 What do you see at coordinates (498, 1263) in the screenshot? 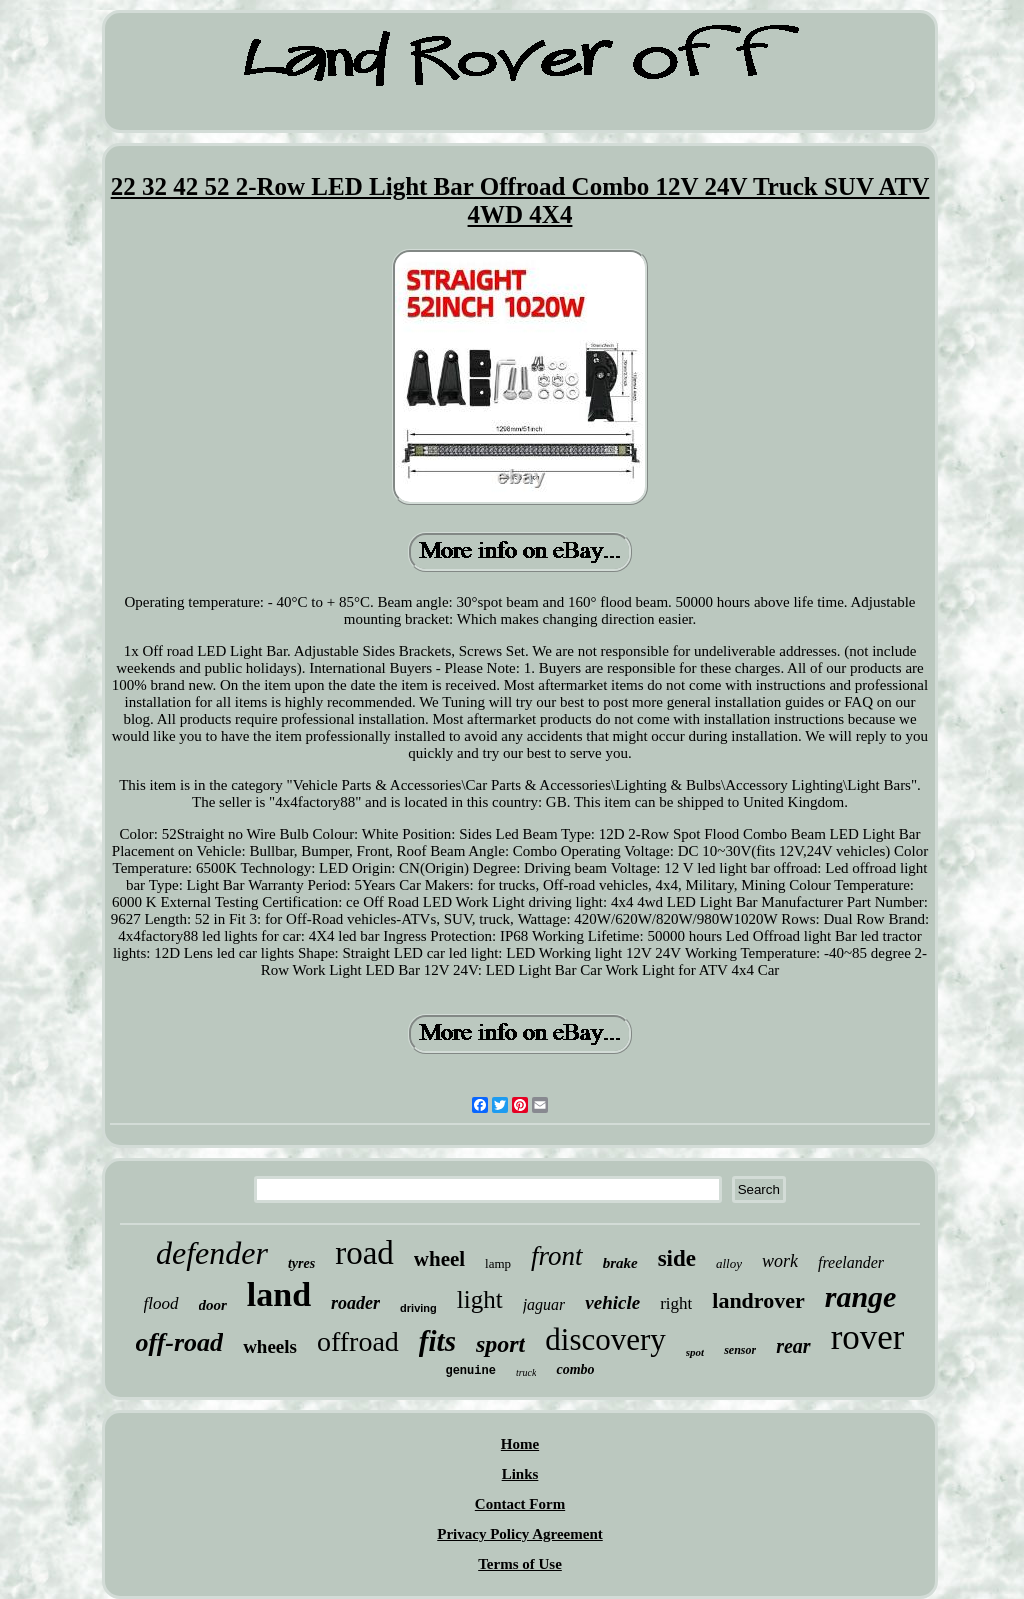
I see `lamp` at bounding box center [498, 1263].